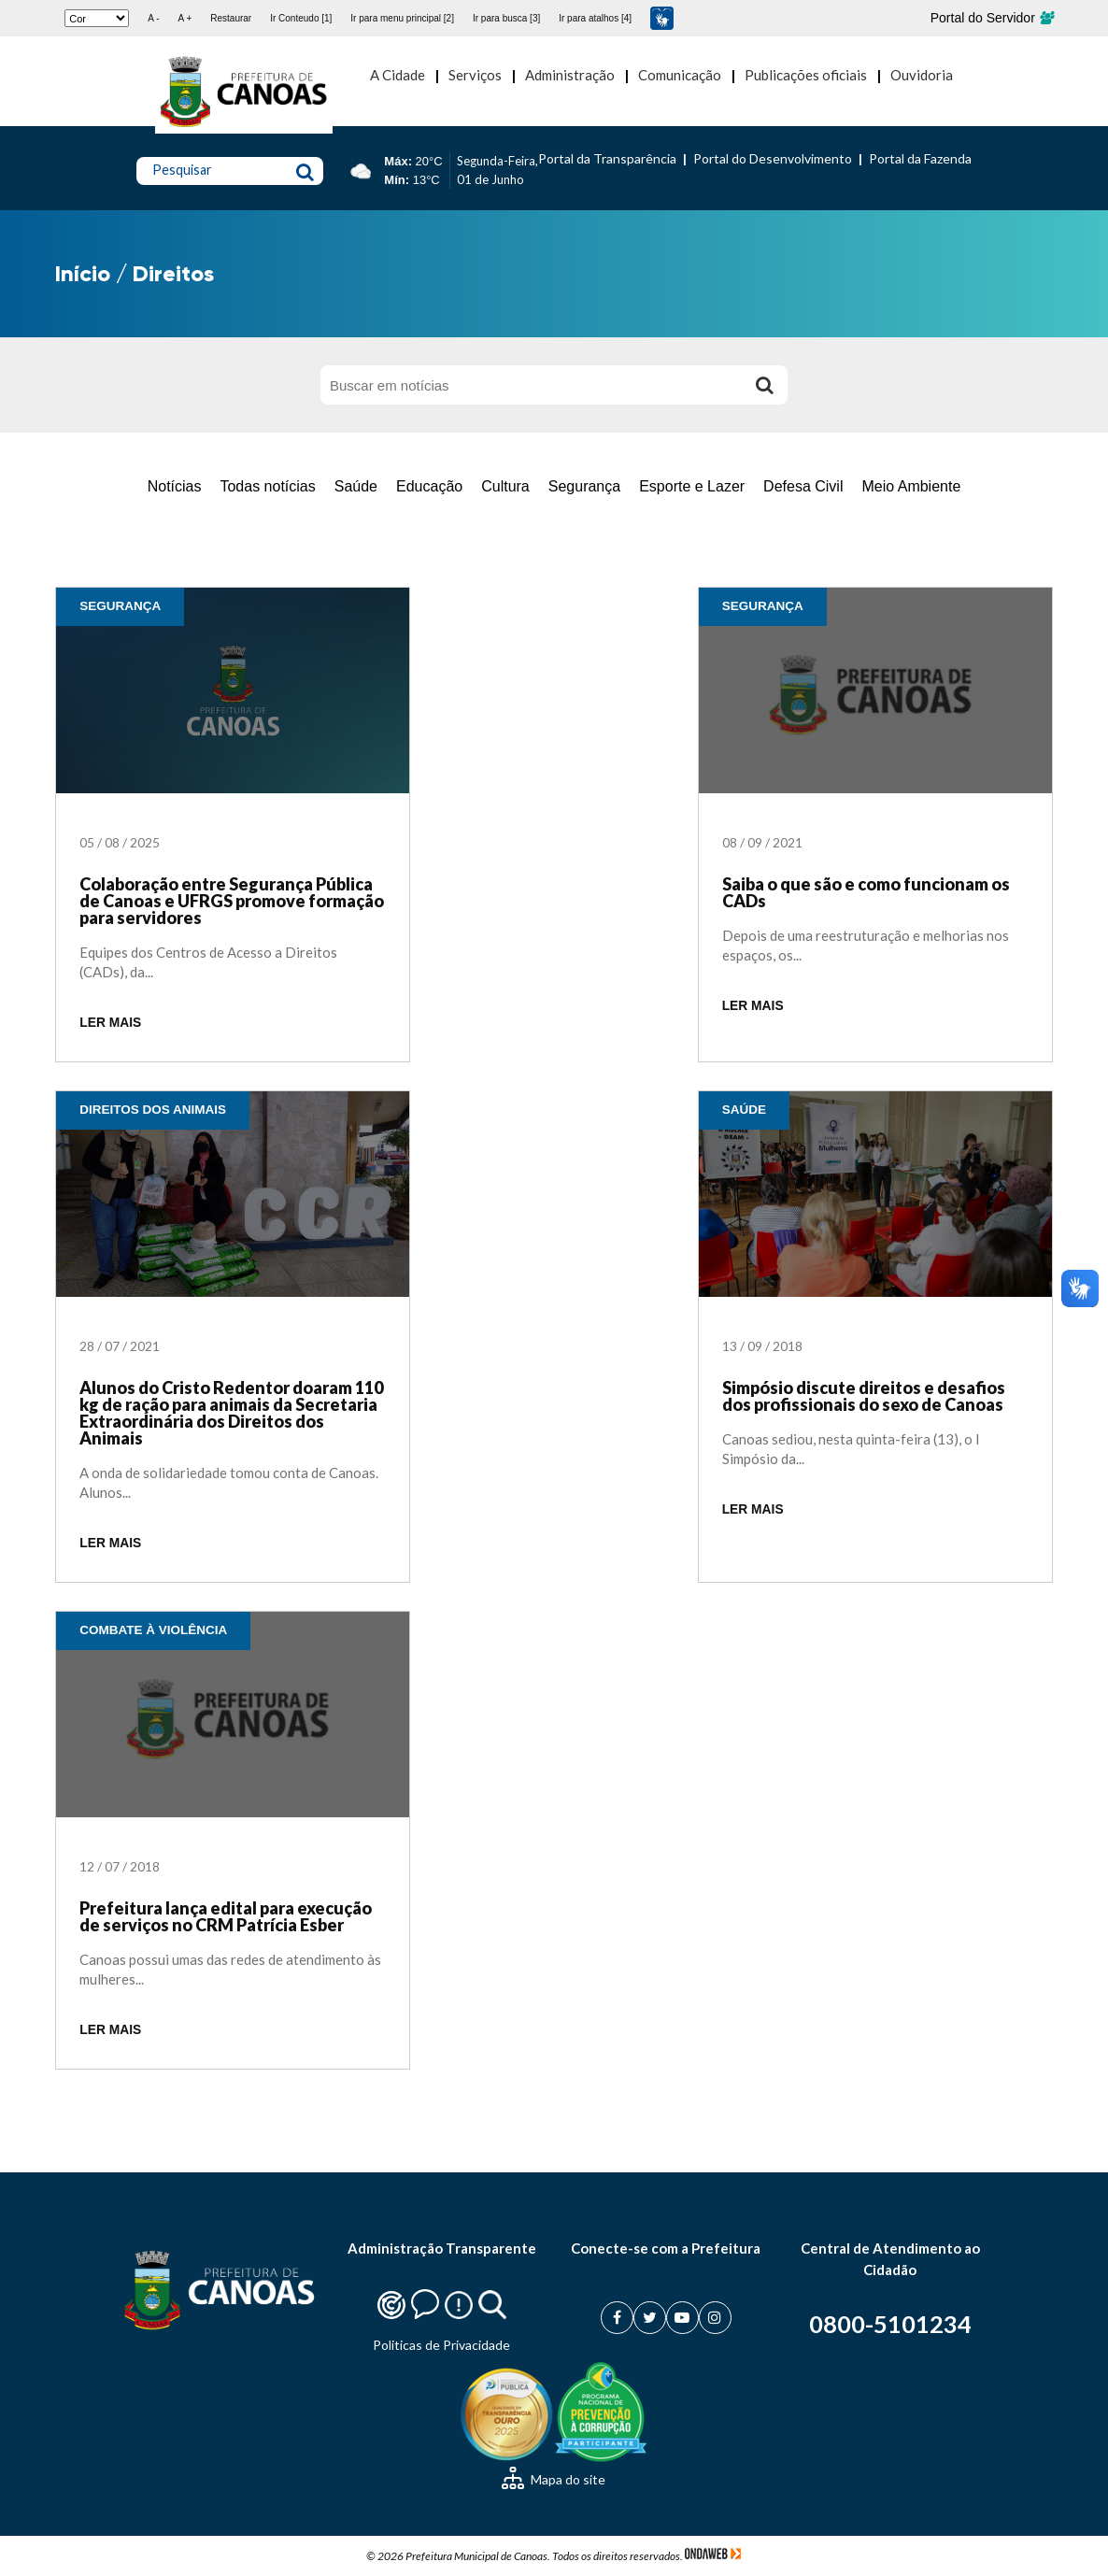  I want to click on Administração, so click(570, 74).